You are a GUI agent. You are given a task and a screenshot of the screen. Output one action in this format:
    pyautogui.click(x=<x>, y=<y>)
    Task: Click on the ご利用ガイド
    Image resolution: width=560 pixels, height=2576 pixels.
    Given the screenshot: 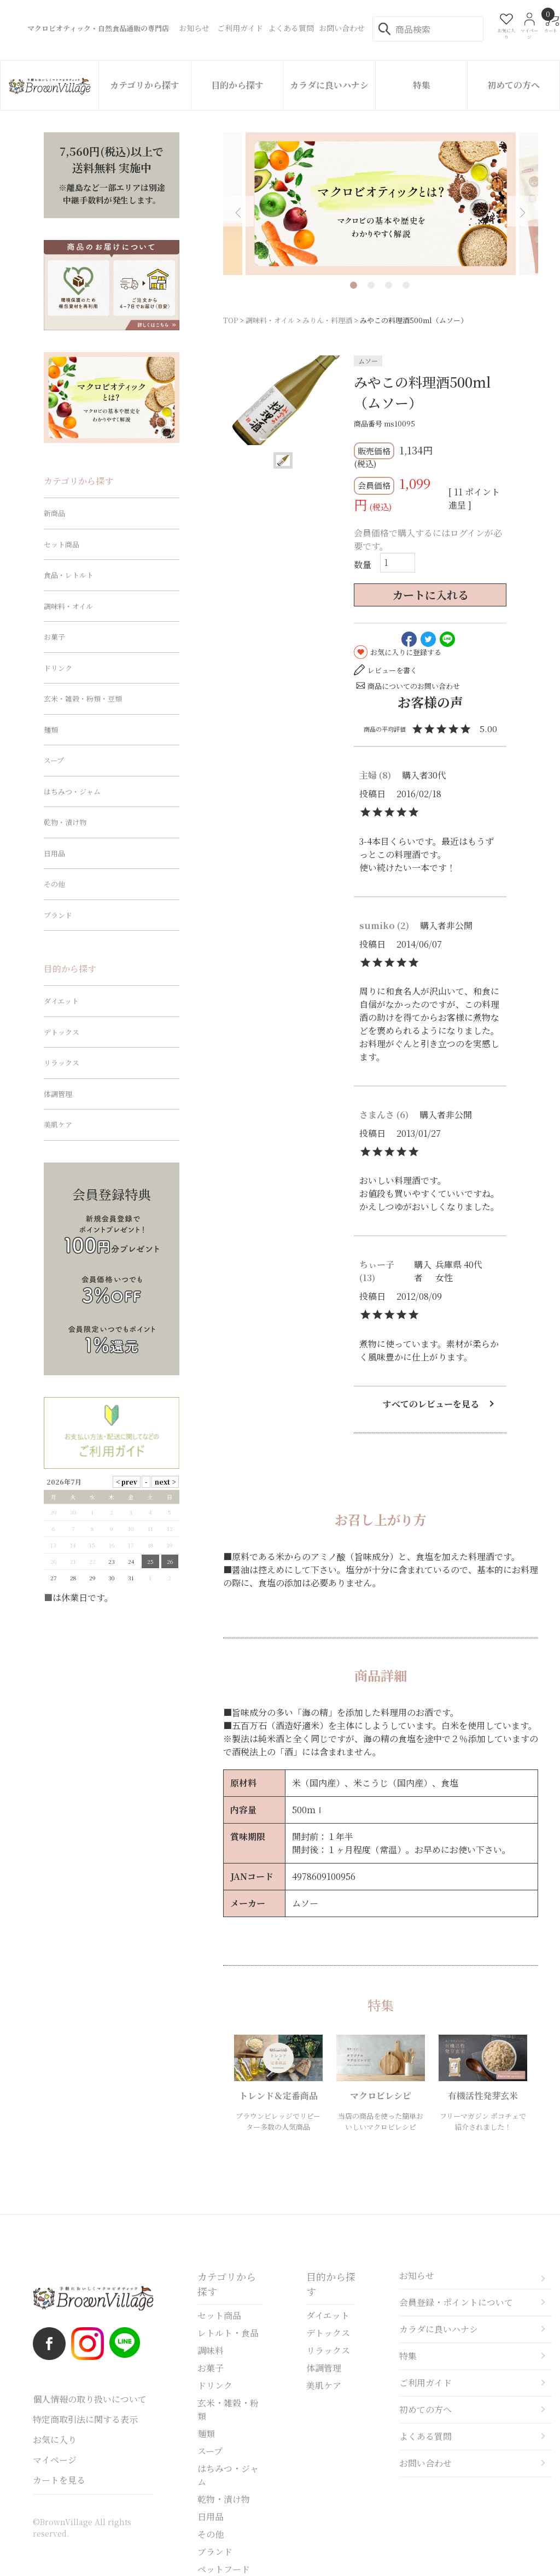 What is the action you would take?
    pyautogui.click(x=425, y=2382)
    